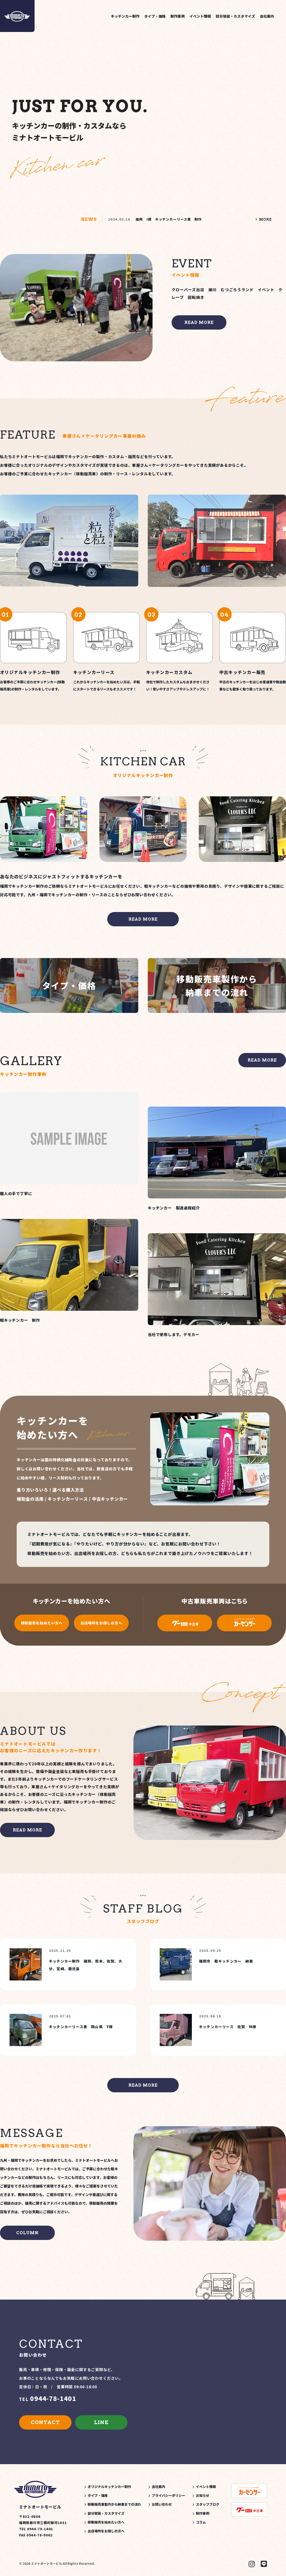 This screenshot has width=286, height=2576. What do you see at coordinates (216, 985) in the screenshot?
I see `移動販売車製作から納車までの流れ` at bounding box center [216, 985].